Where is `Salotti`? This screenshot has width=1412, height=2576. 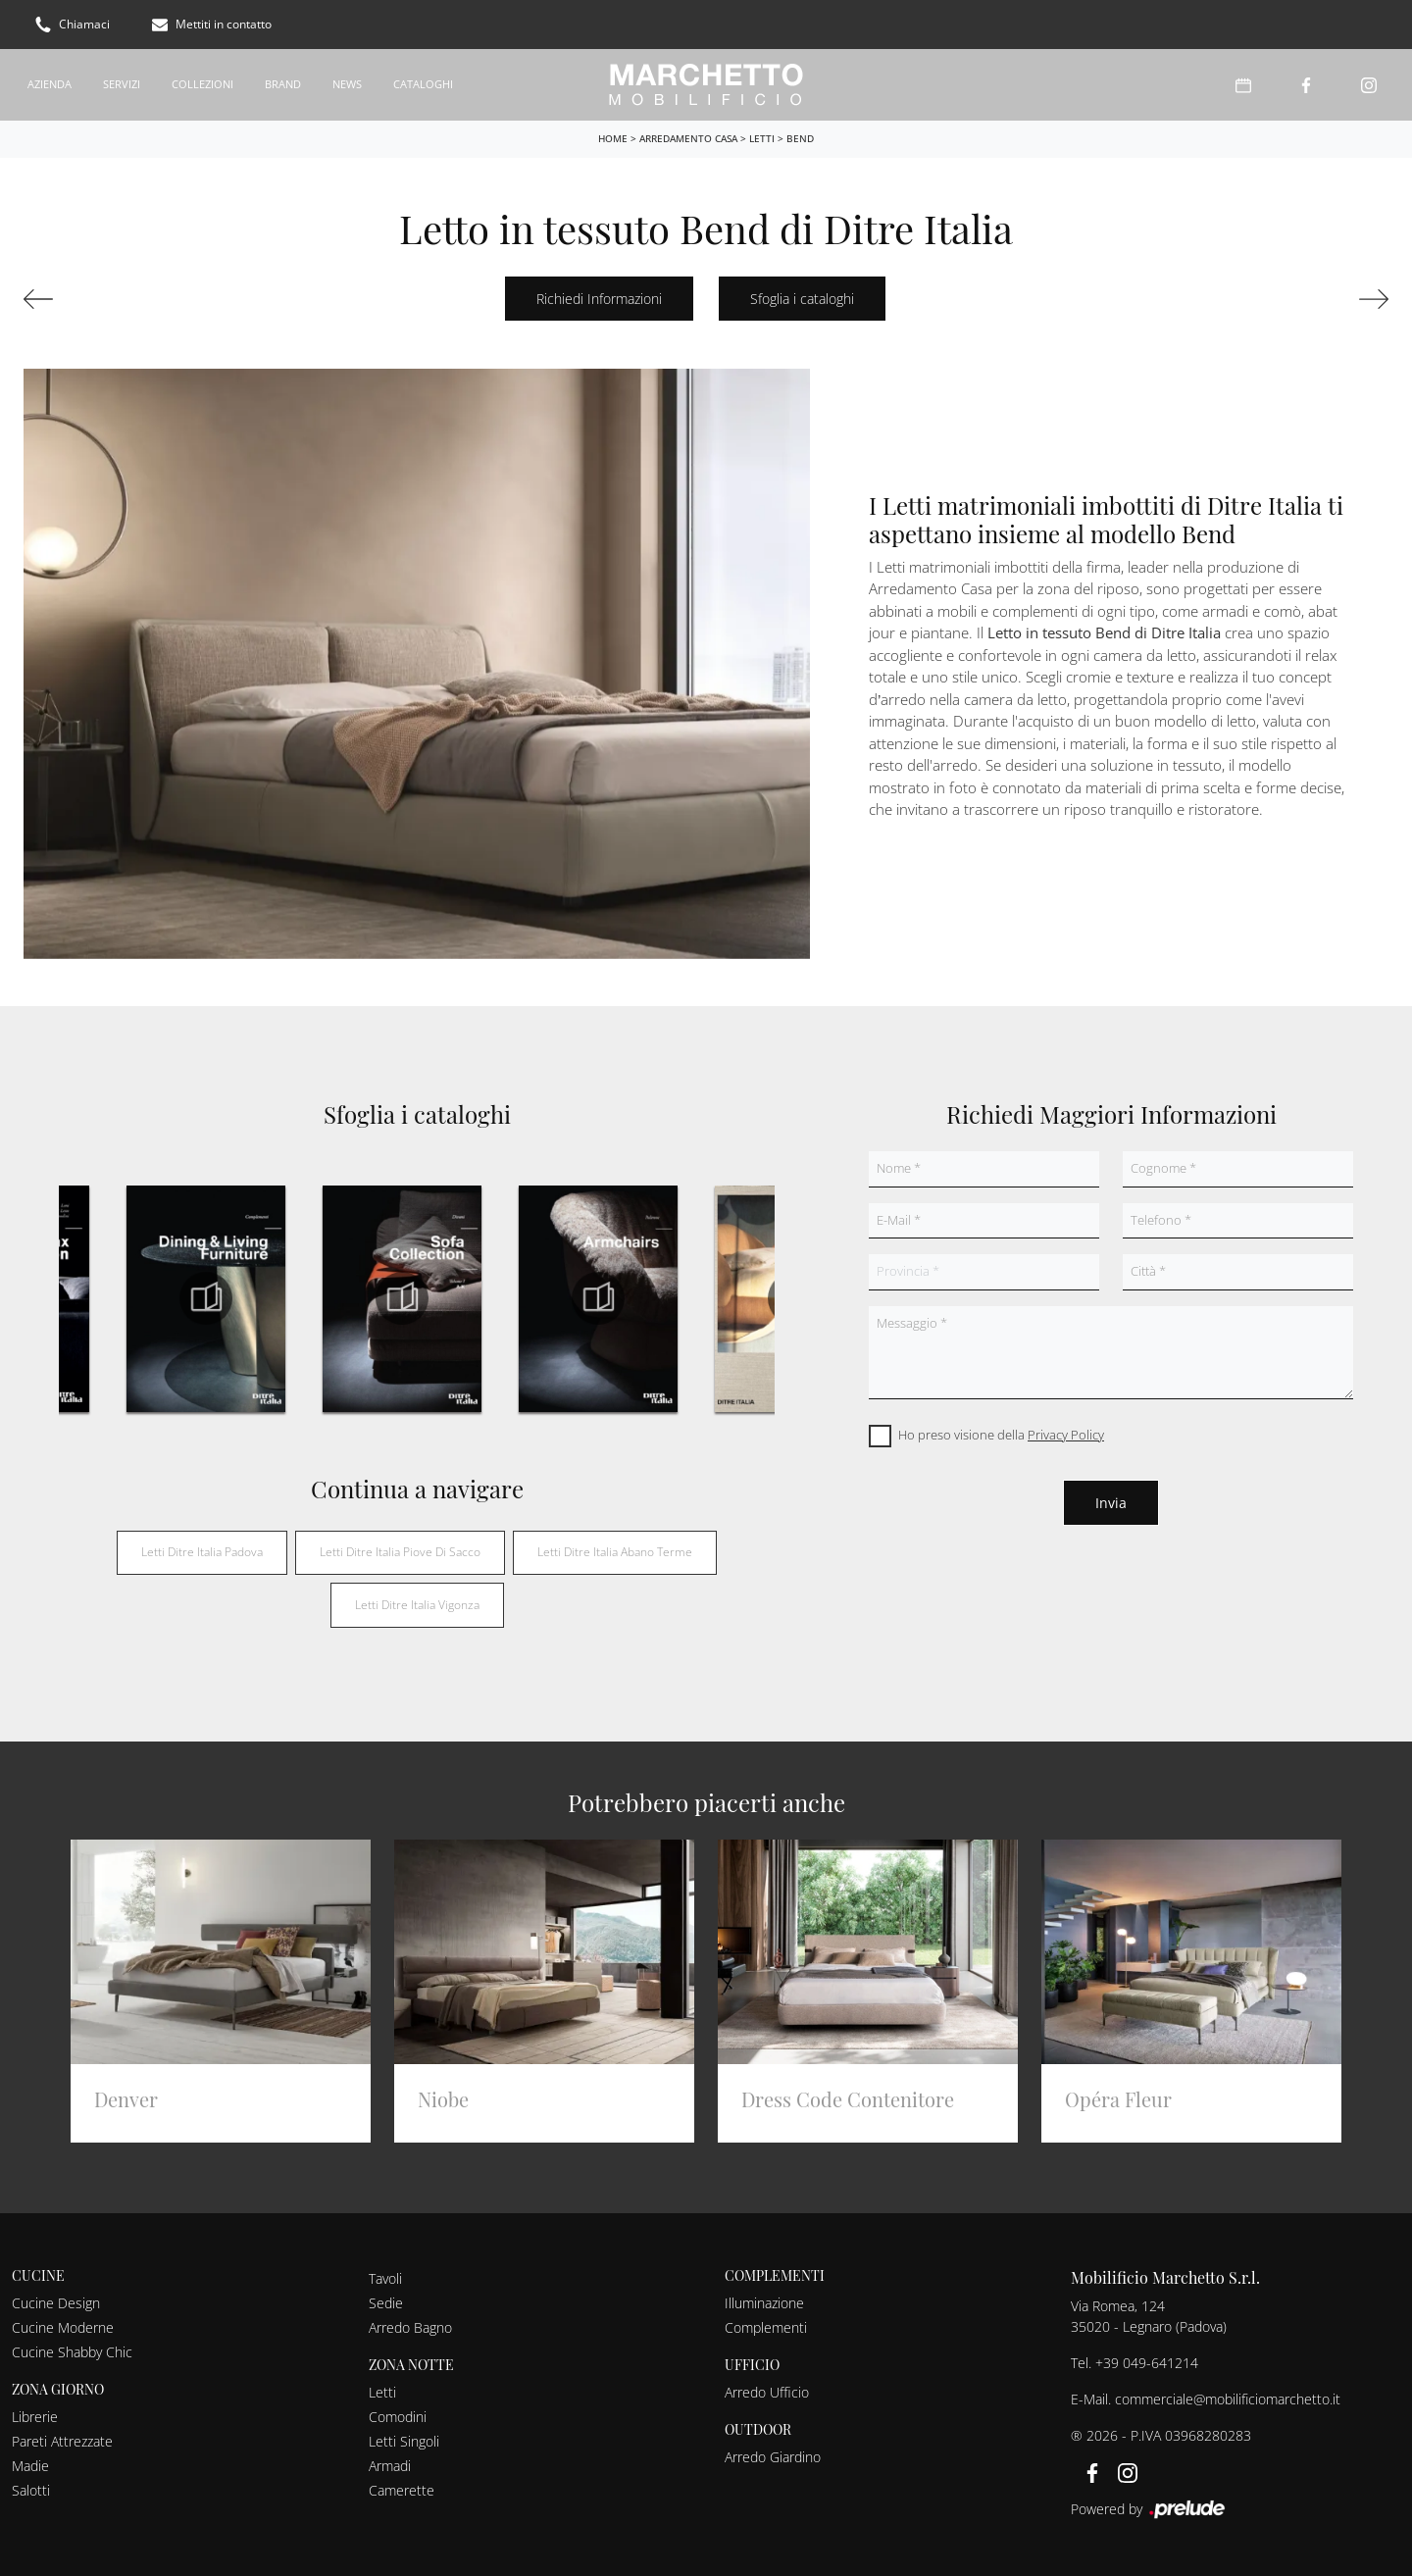 Salotti is located at coordinates (31, 2490).